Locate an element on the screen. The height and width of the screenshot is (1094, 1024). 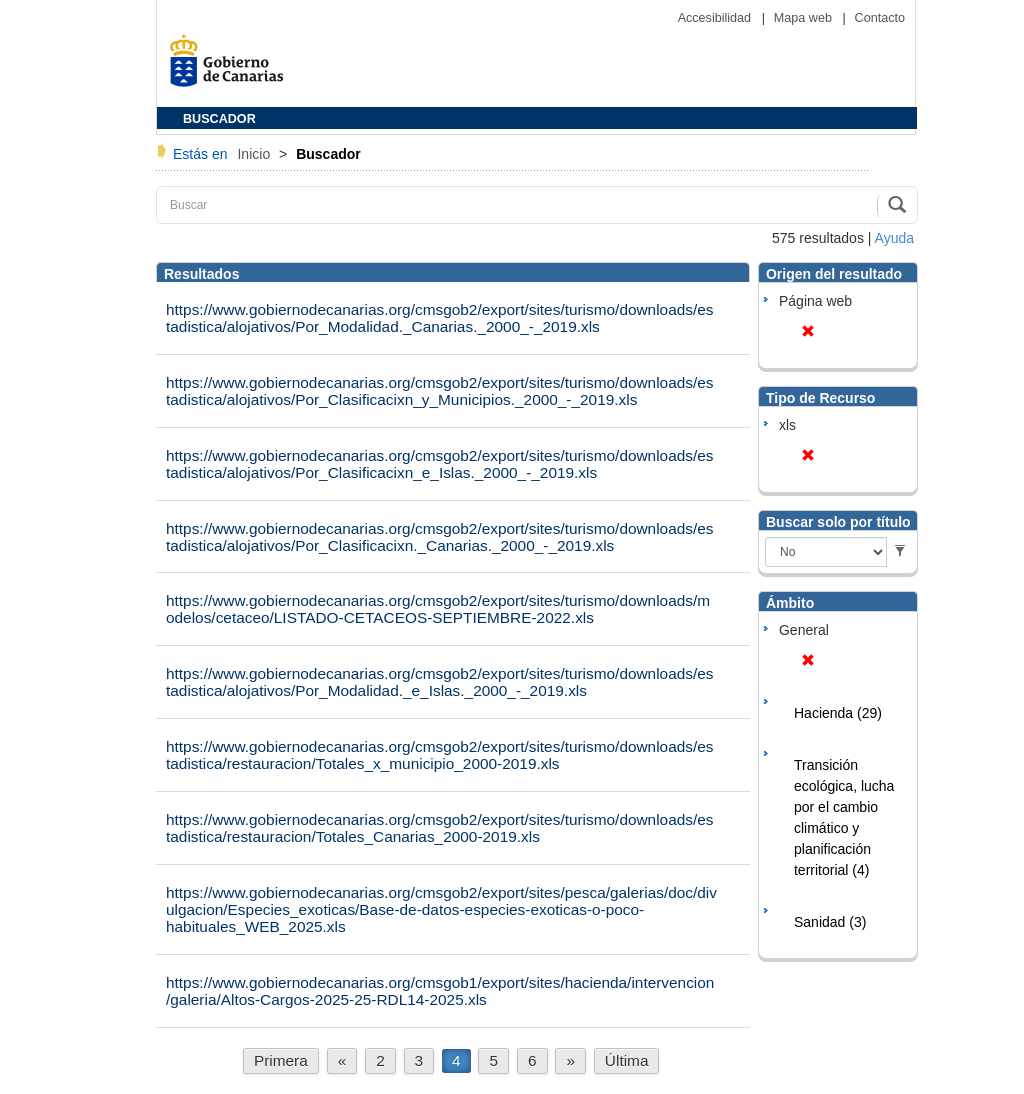
Contacto is located at coordinates (880, 18).